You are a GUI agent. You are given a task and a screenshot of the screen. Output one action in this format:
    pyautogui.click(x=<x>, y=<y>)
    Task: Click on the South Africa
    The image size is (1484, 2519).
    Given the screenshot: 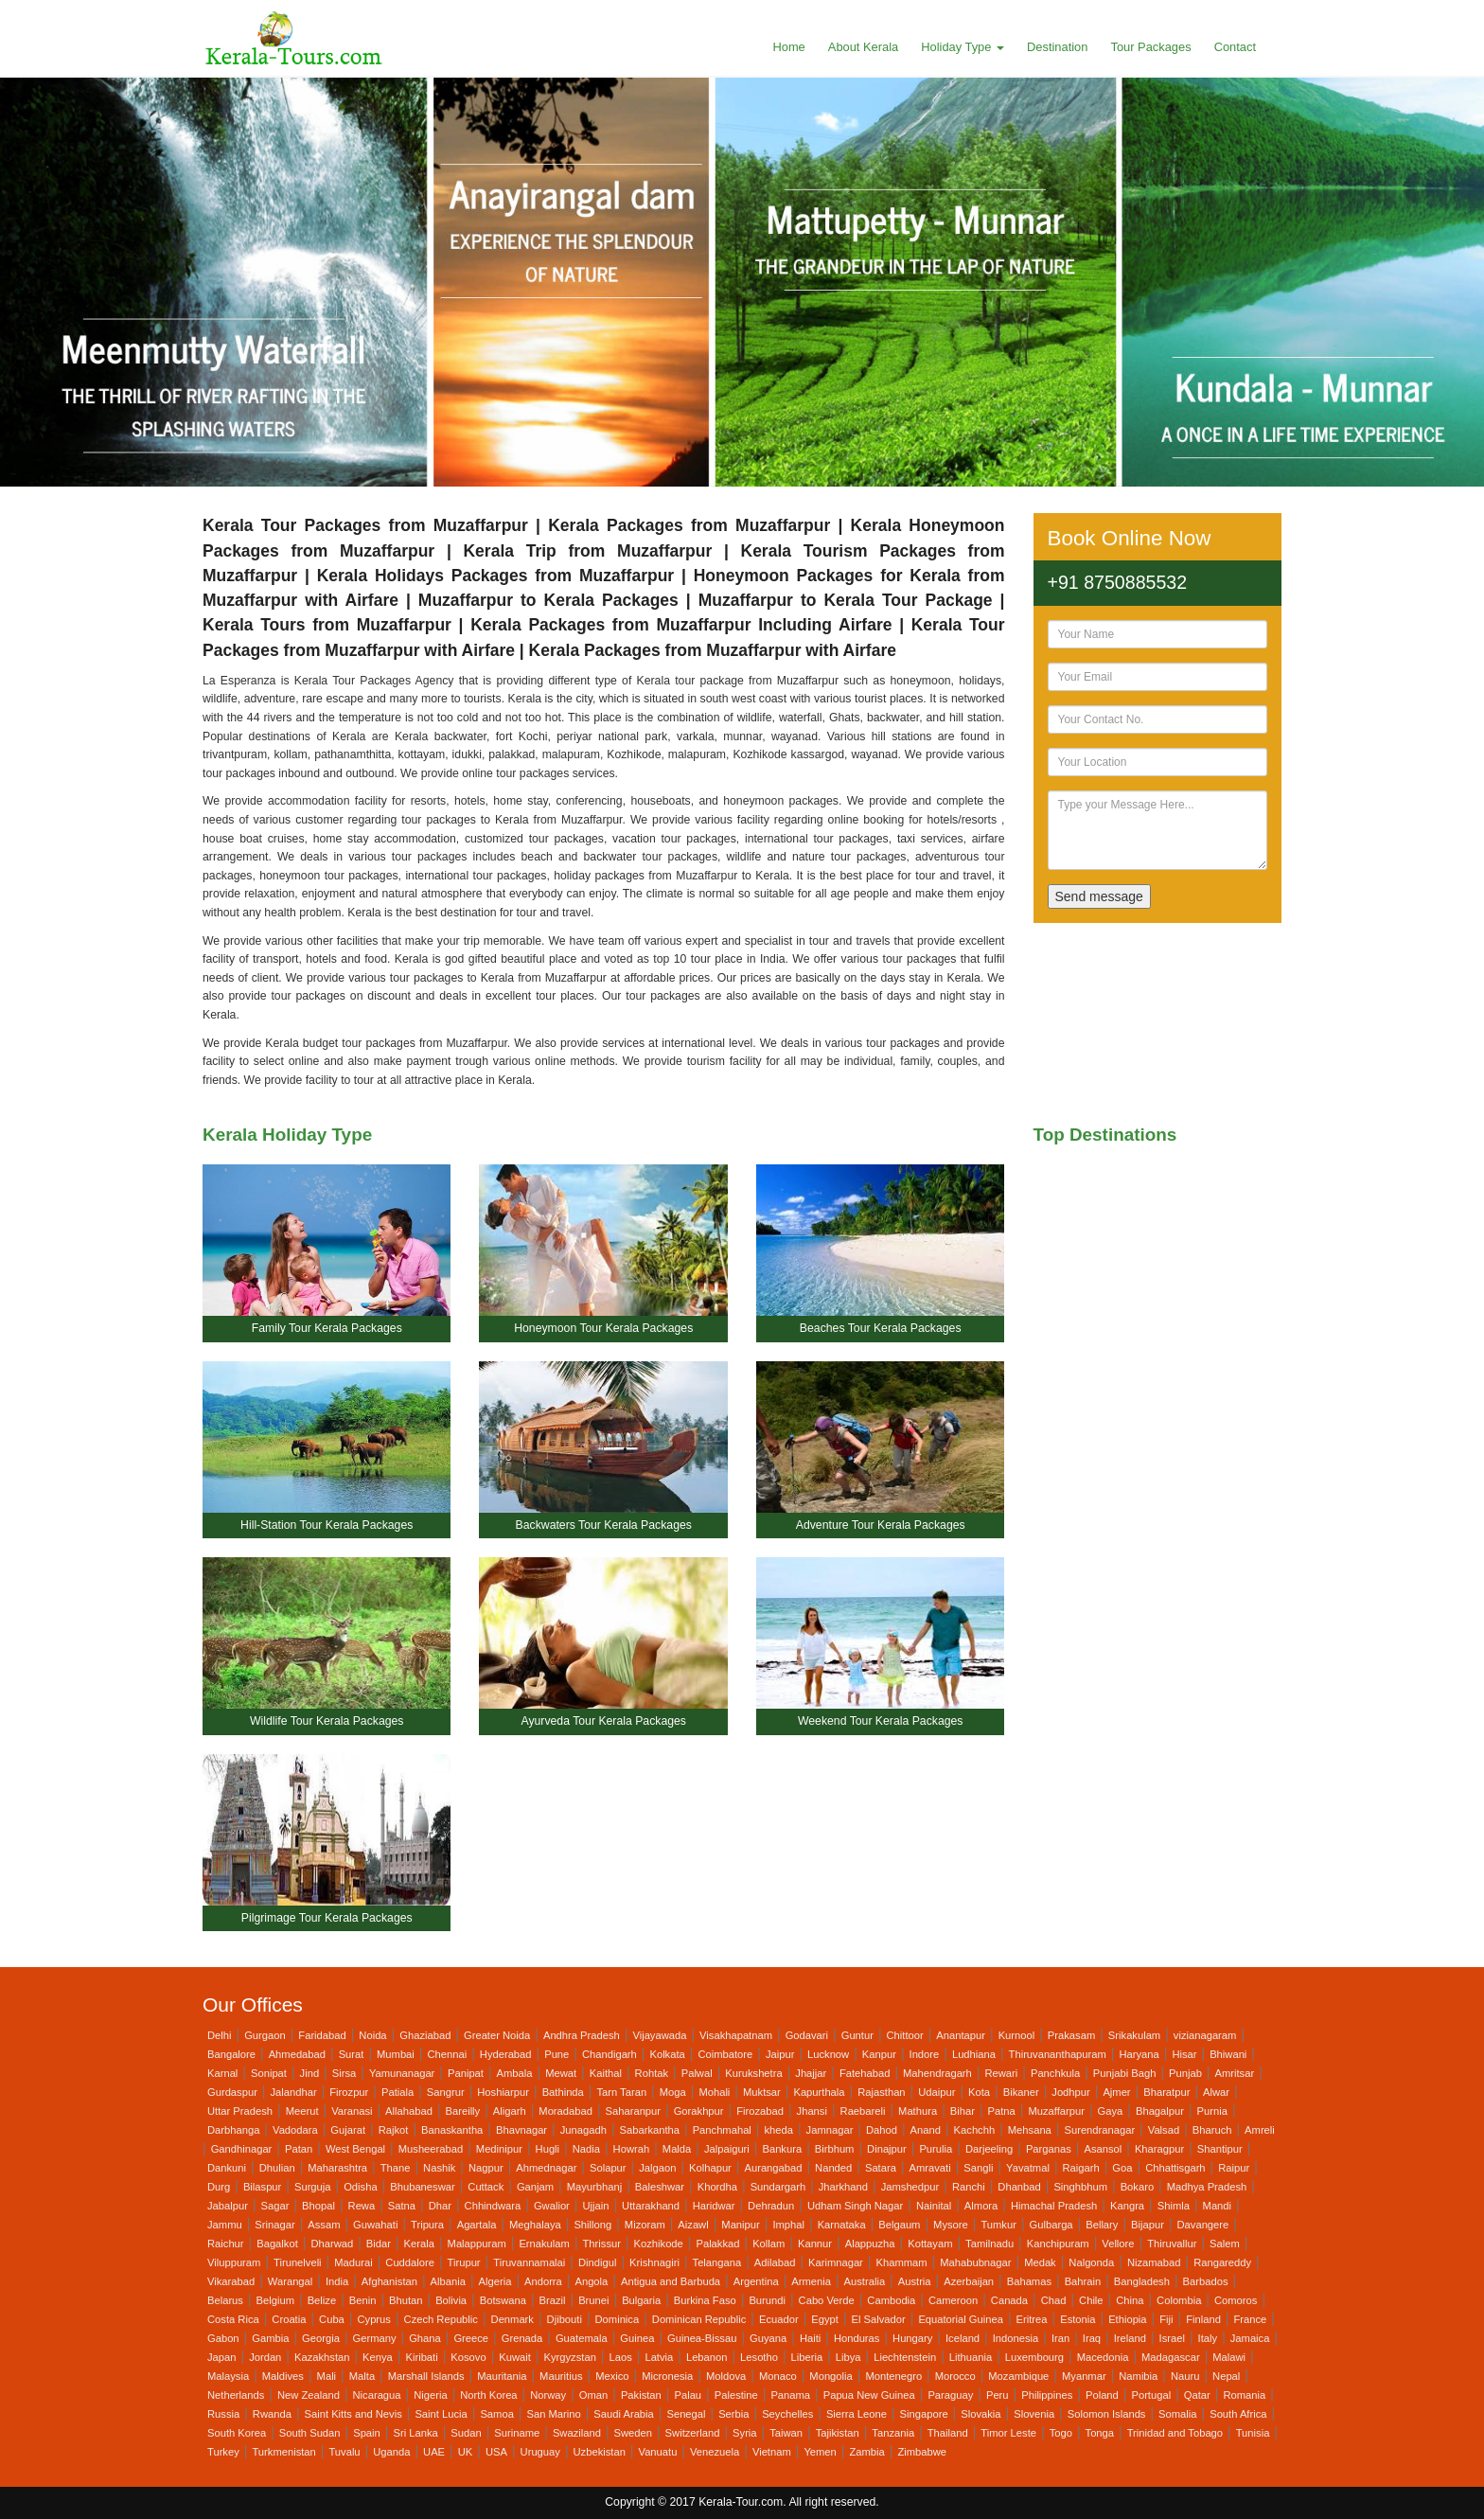 What is the action you would take?
    pyautogui.click(x=1238, y=2414)
    